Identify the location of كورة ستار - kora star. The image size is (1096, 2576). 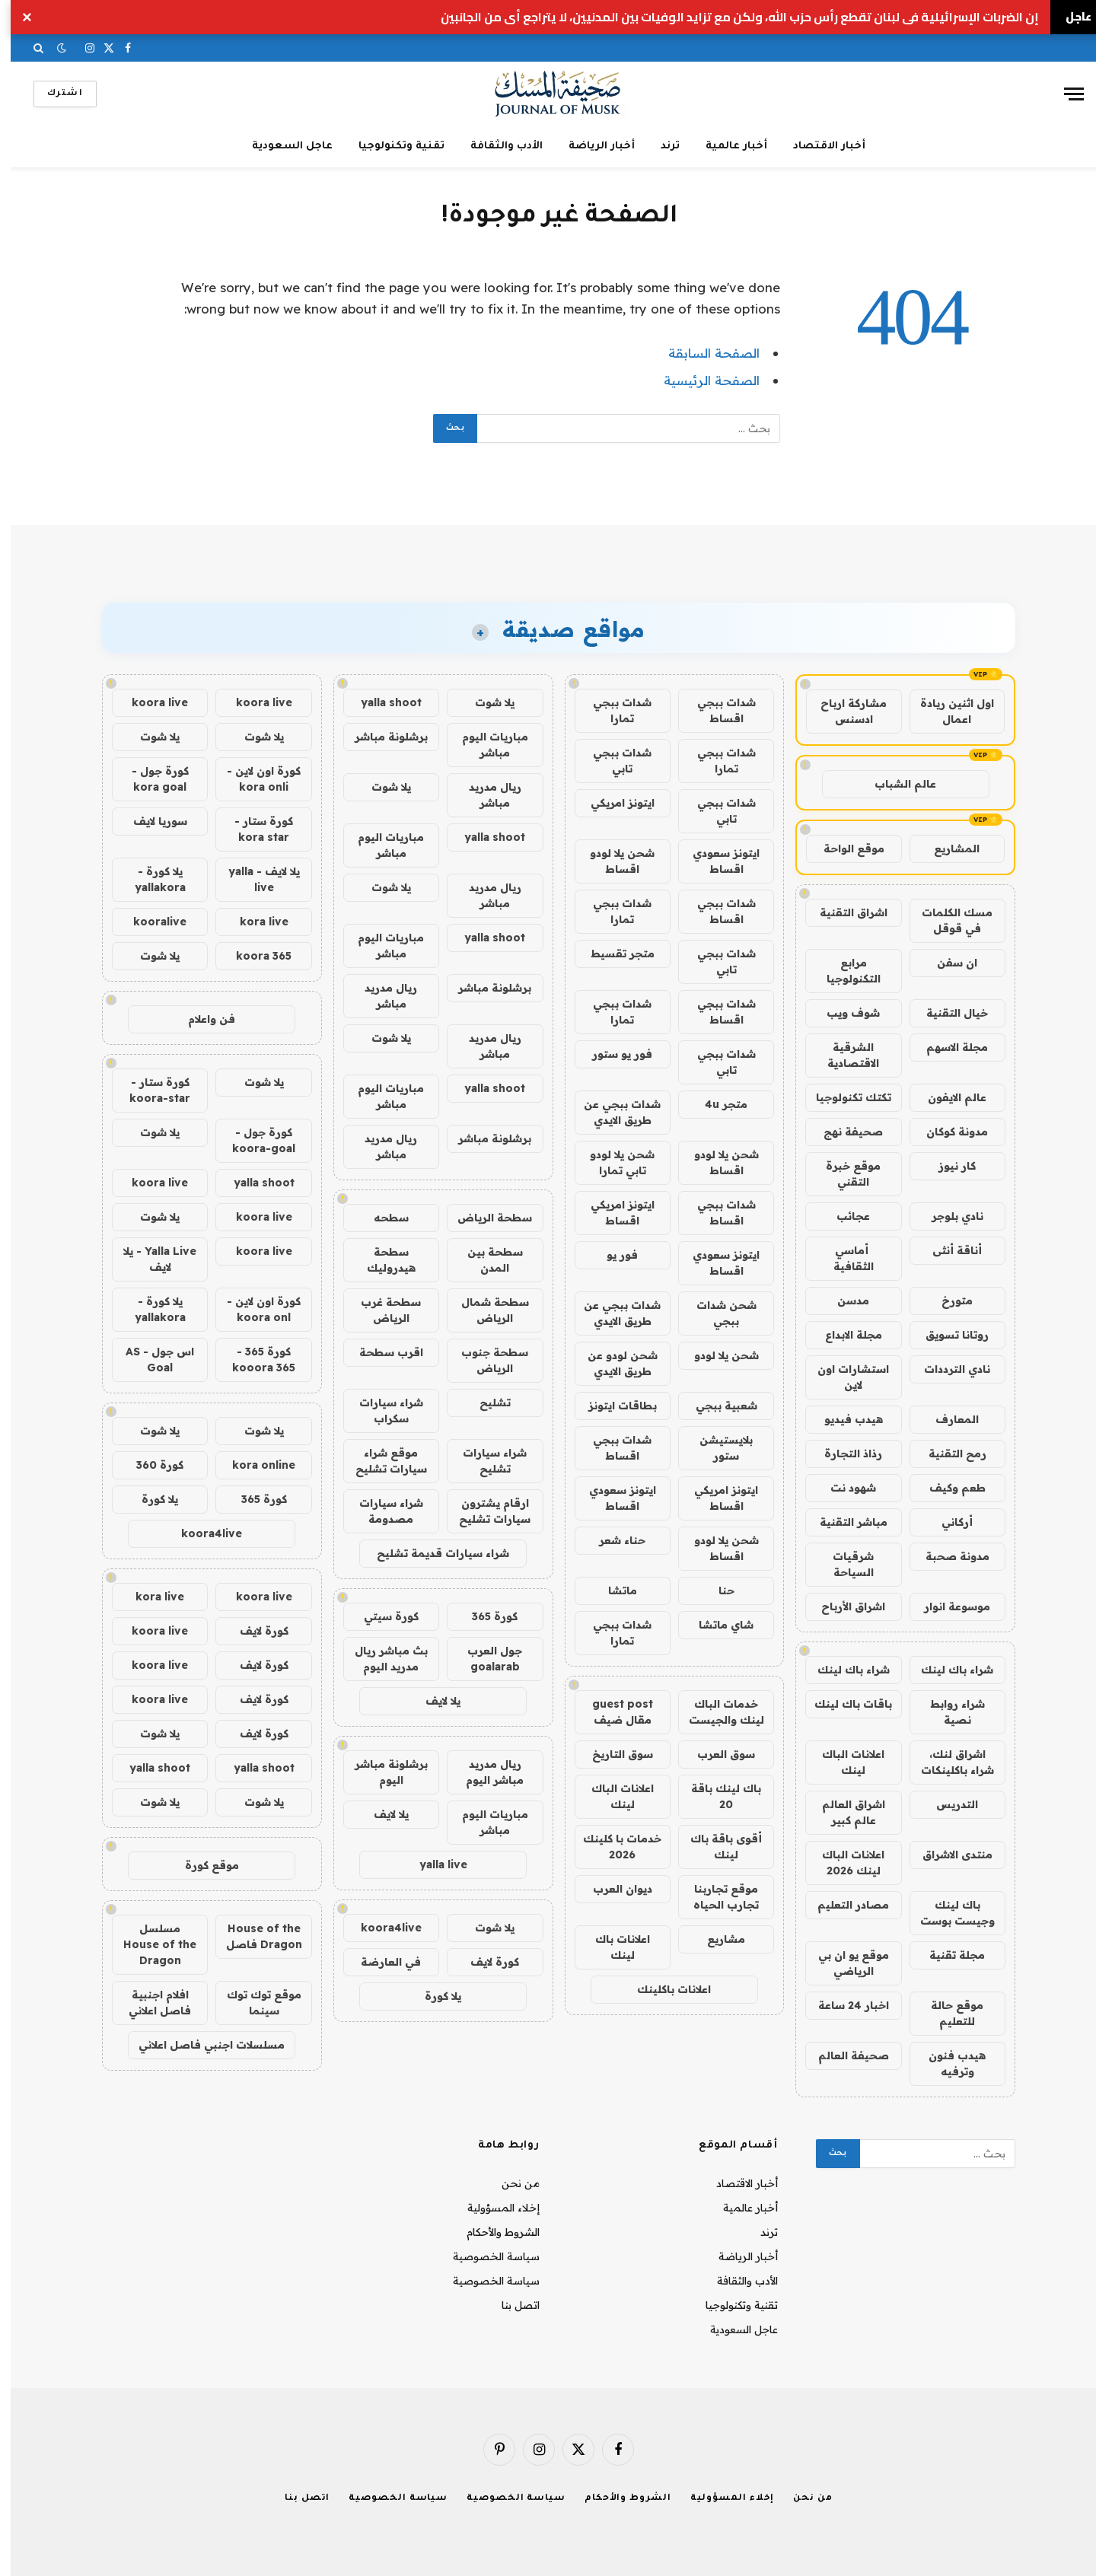
(253, 829).